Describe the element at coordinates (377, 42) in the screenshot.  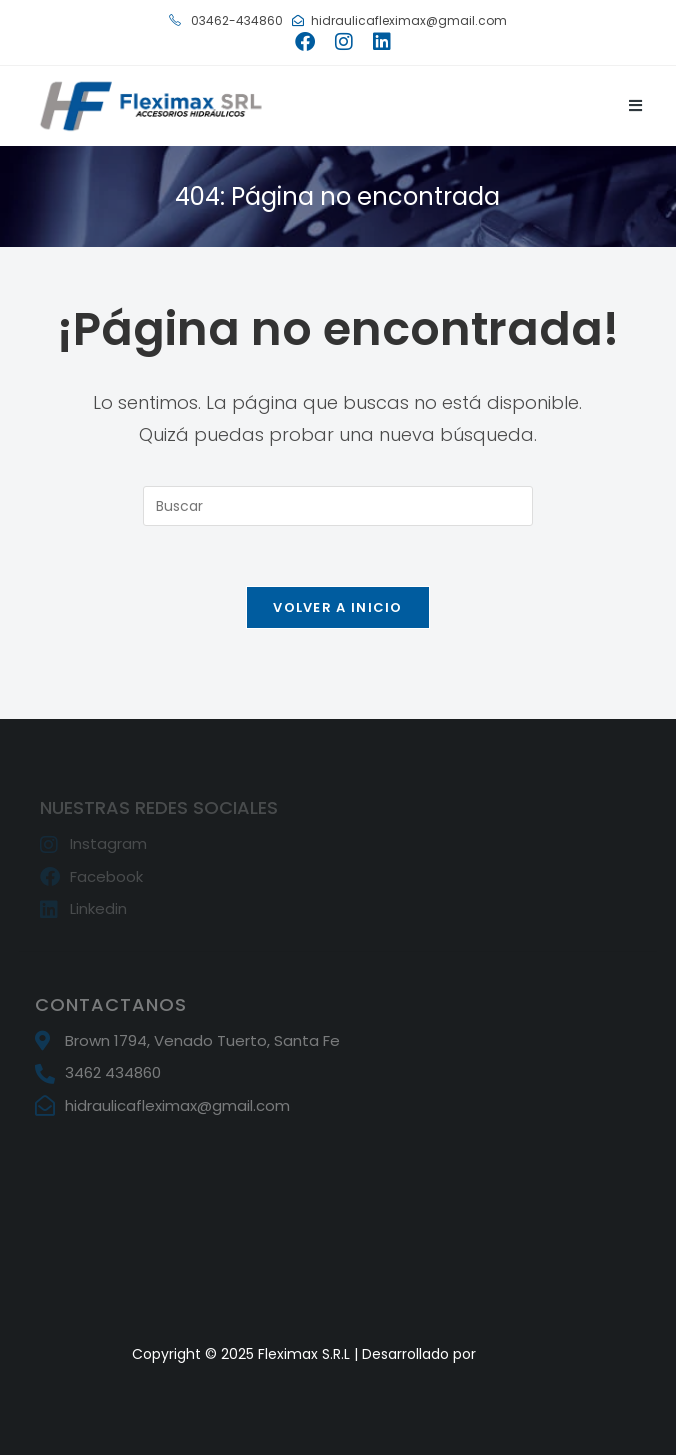
I see `[LinkedIn (se abre en una nueva pestaña)]` at that location.